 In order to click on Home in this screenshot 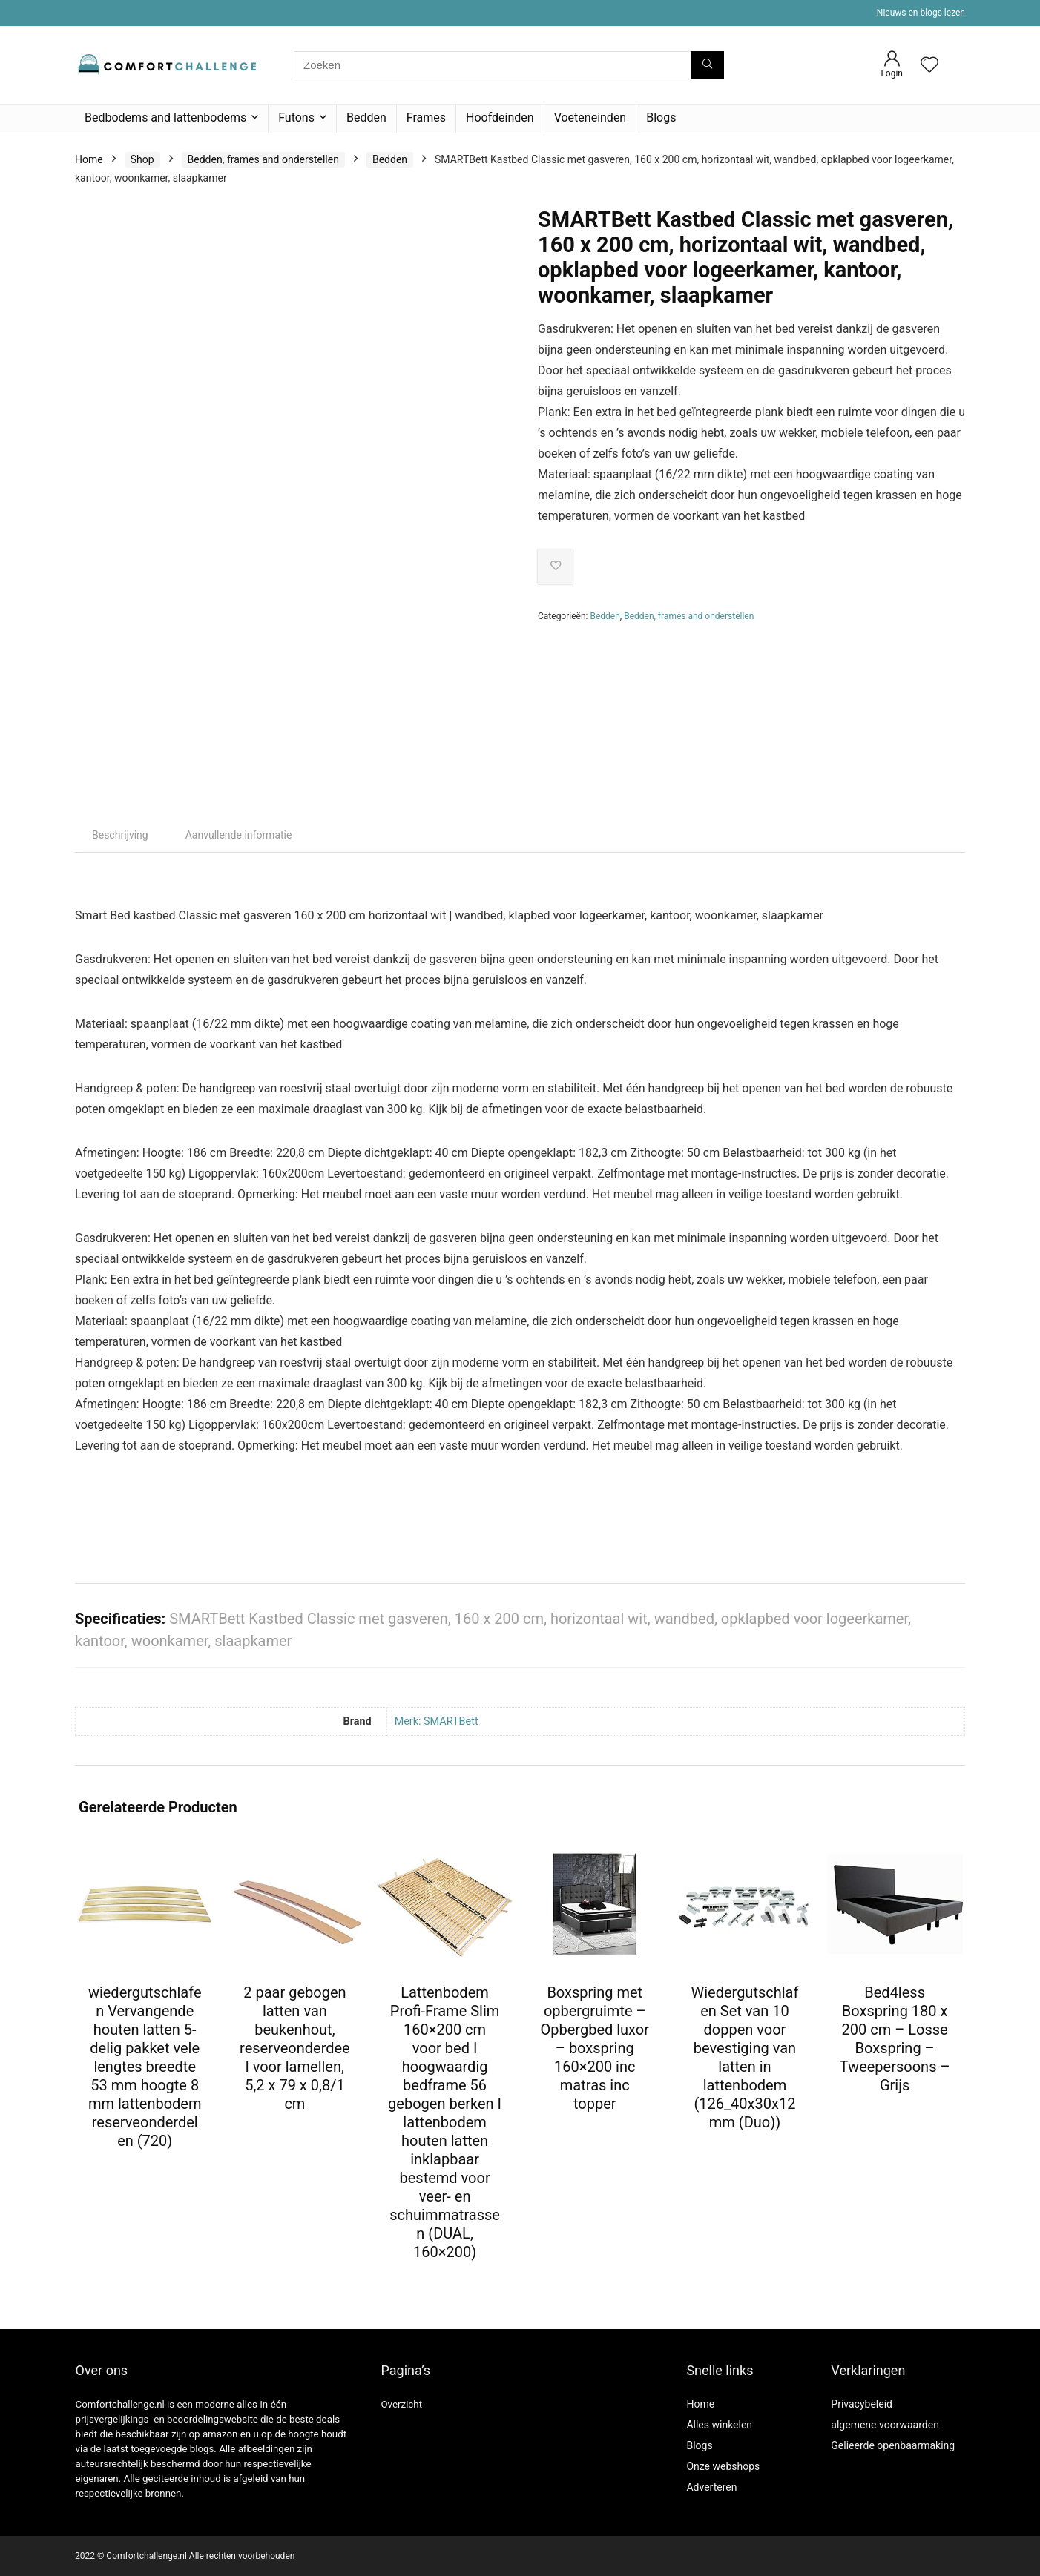, I will do `click(89, 159)`.